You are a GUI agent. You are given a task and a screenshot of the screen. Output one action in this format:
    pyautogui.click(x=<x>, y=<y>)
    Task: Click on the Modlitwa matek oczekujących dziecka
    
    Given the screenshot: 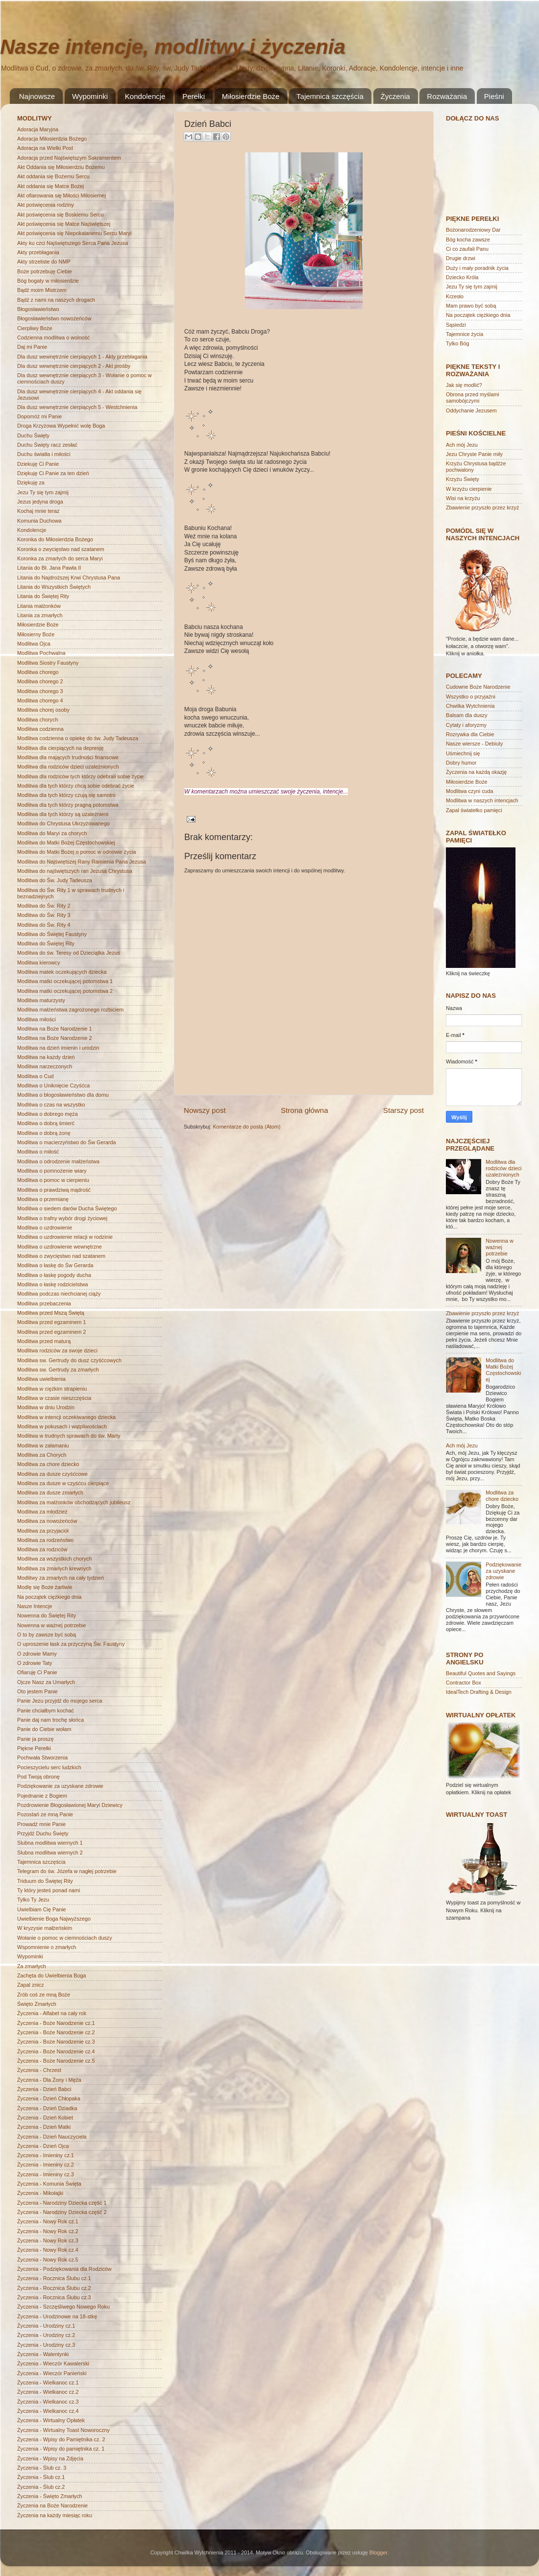 What is the action you would take?
    pyautogui.click(x=61, y=972)
    